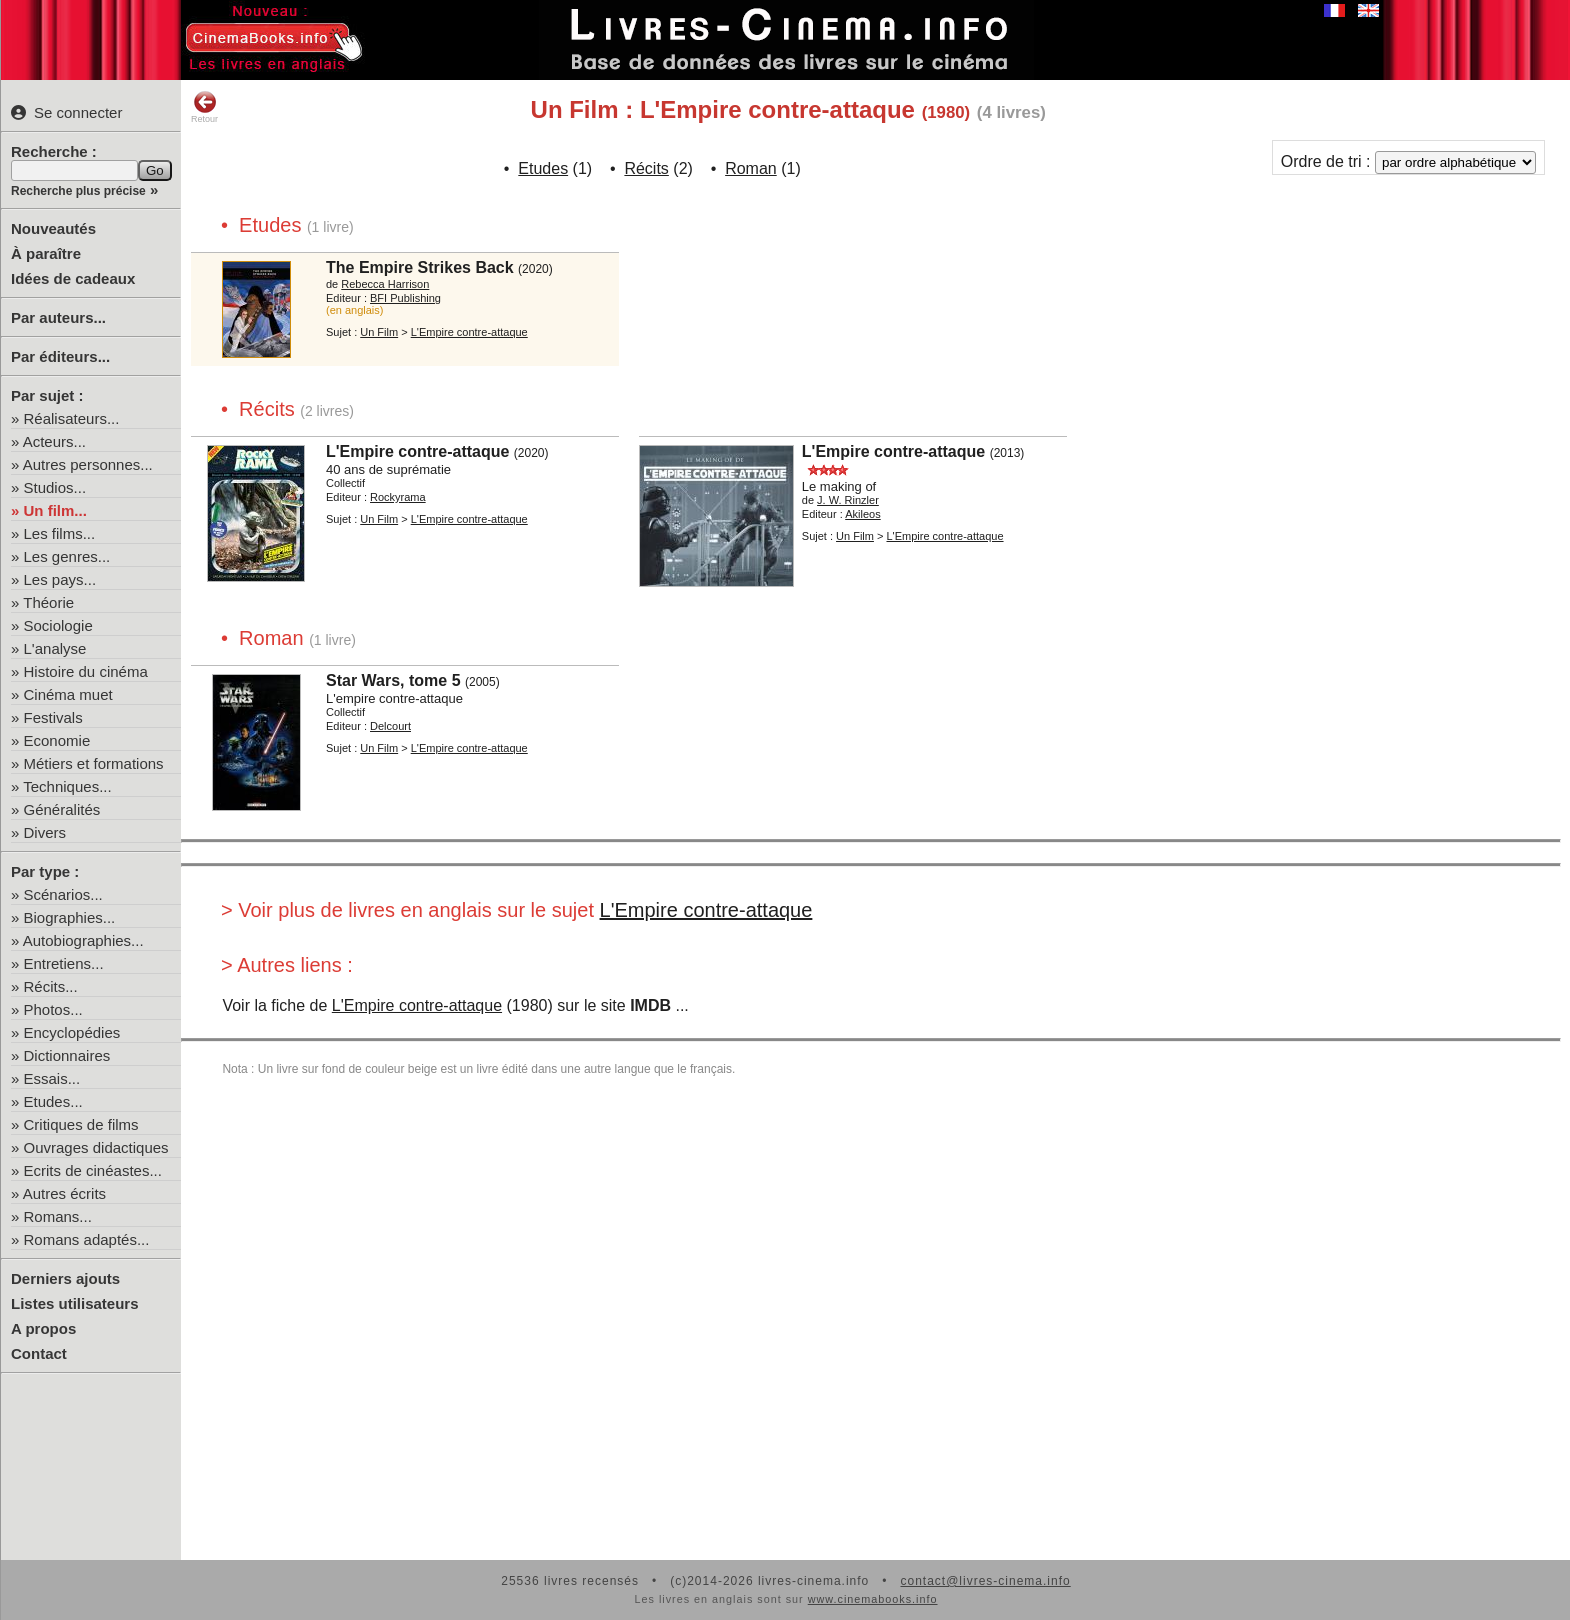 The image size is (1570, 1620). I want to click on Autobiographies..., so click(83, 940).